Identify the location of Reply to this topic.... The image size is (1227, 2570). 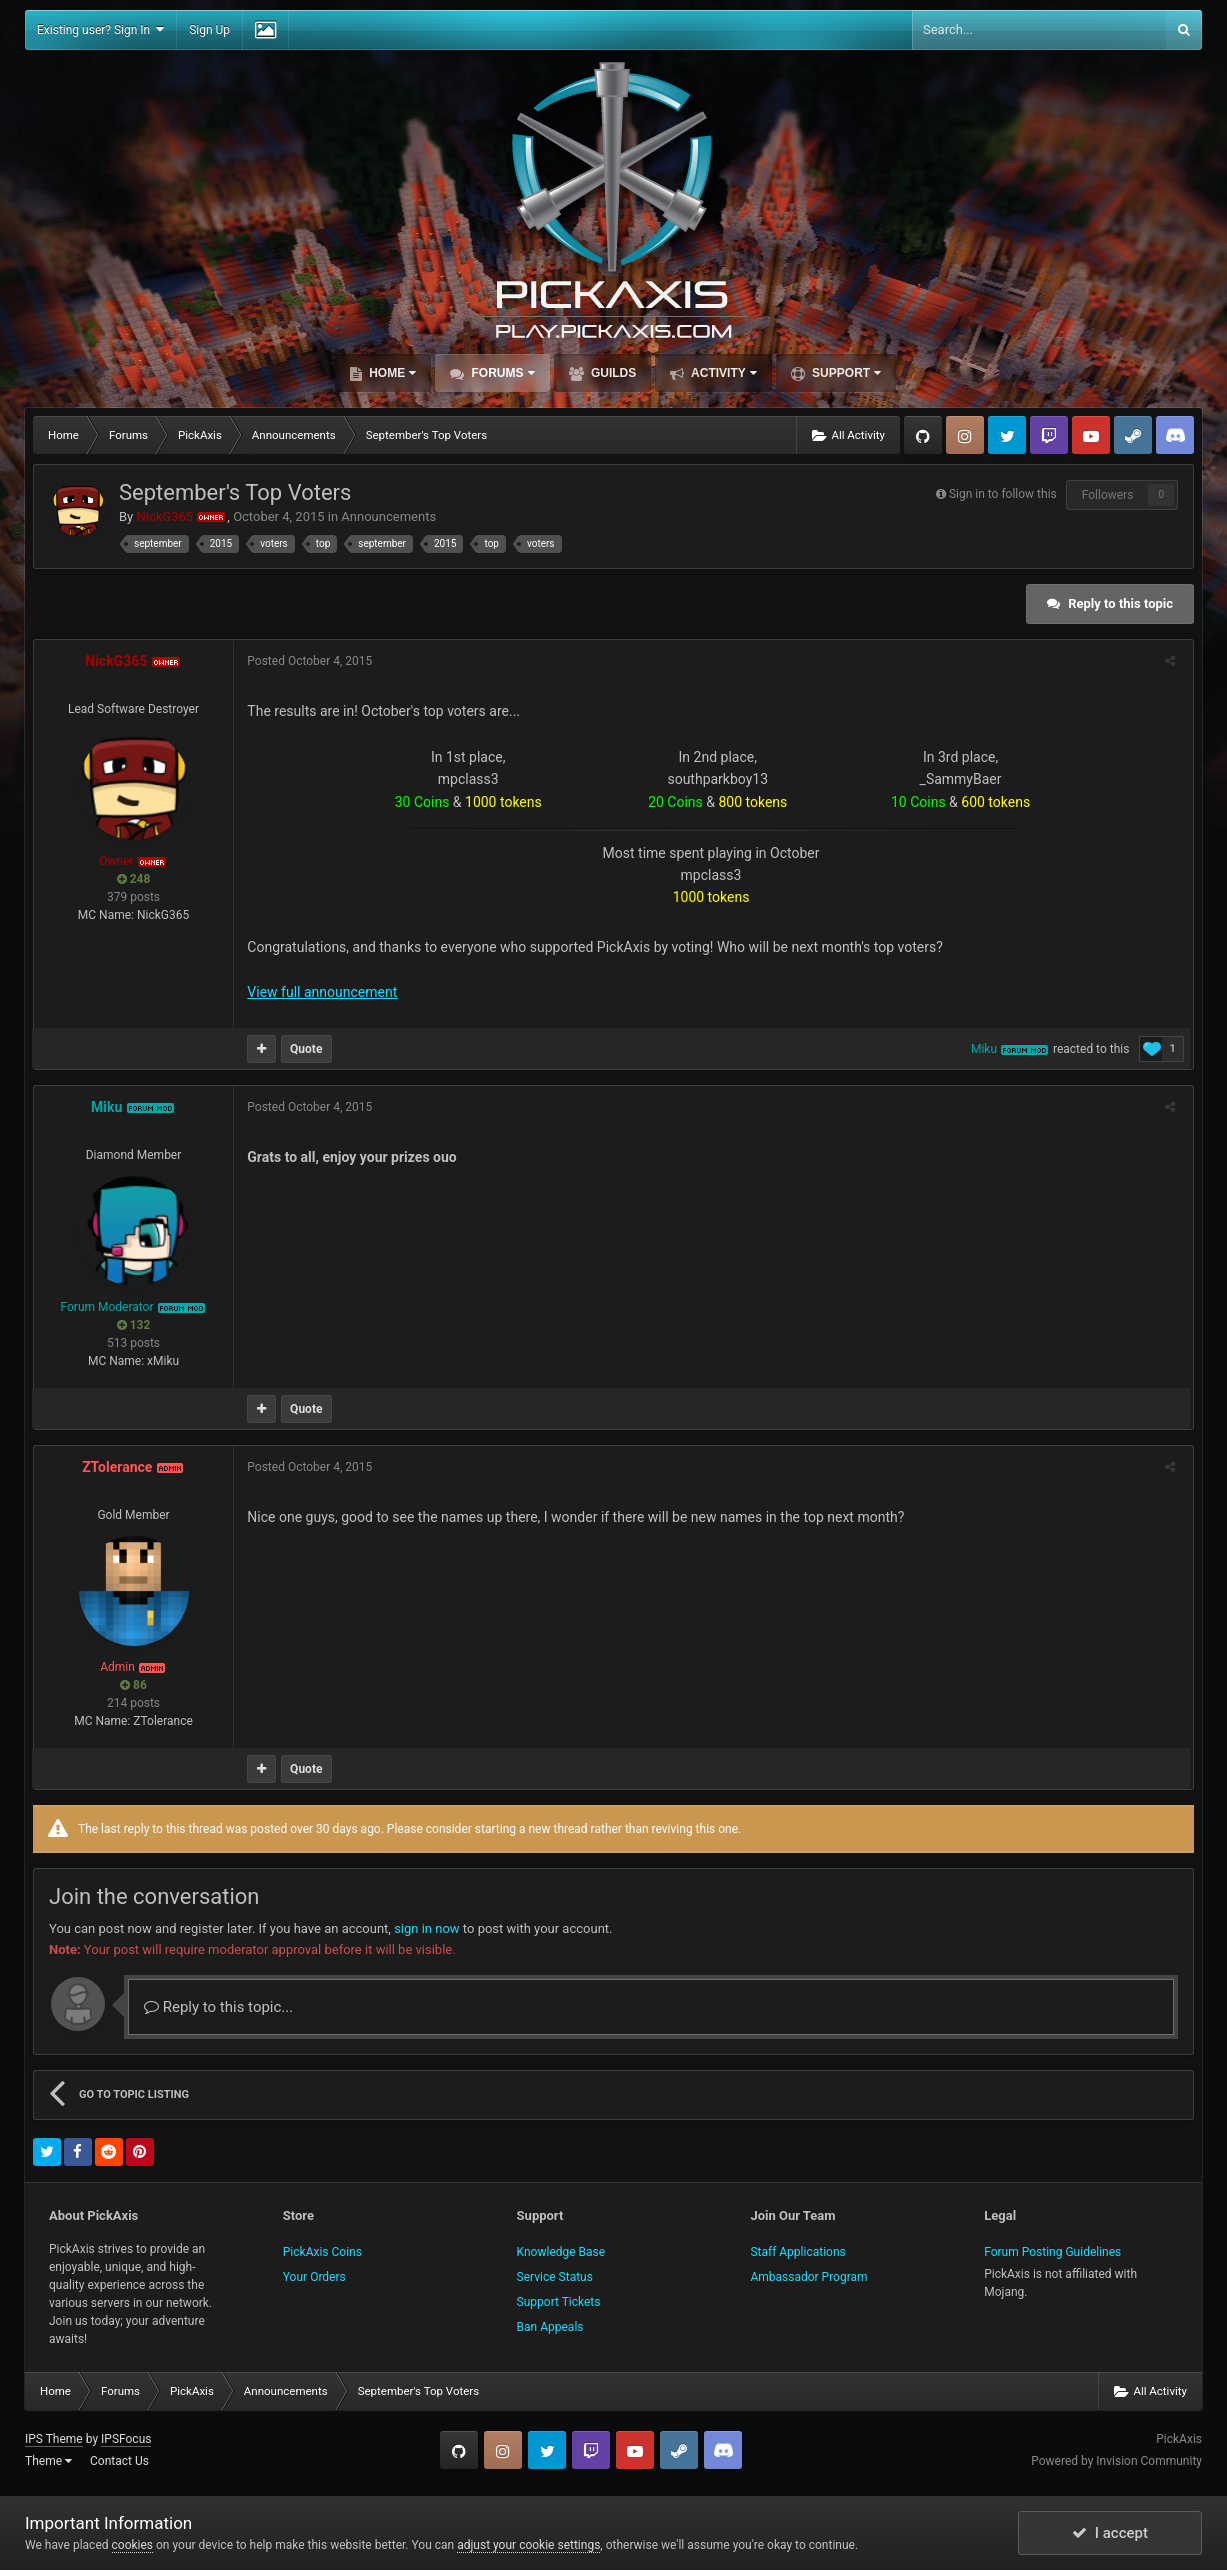
(218, 2007).